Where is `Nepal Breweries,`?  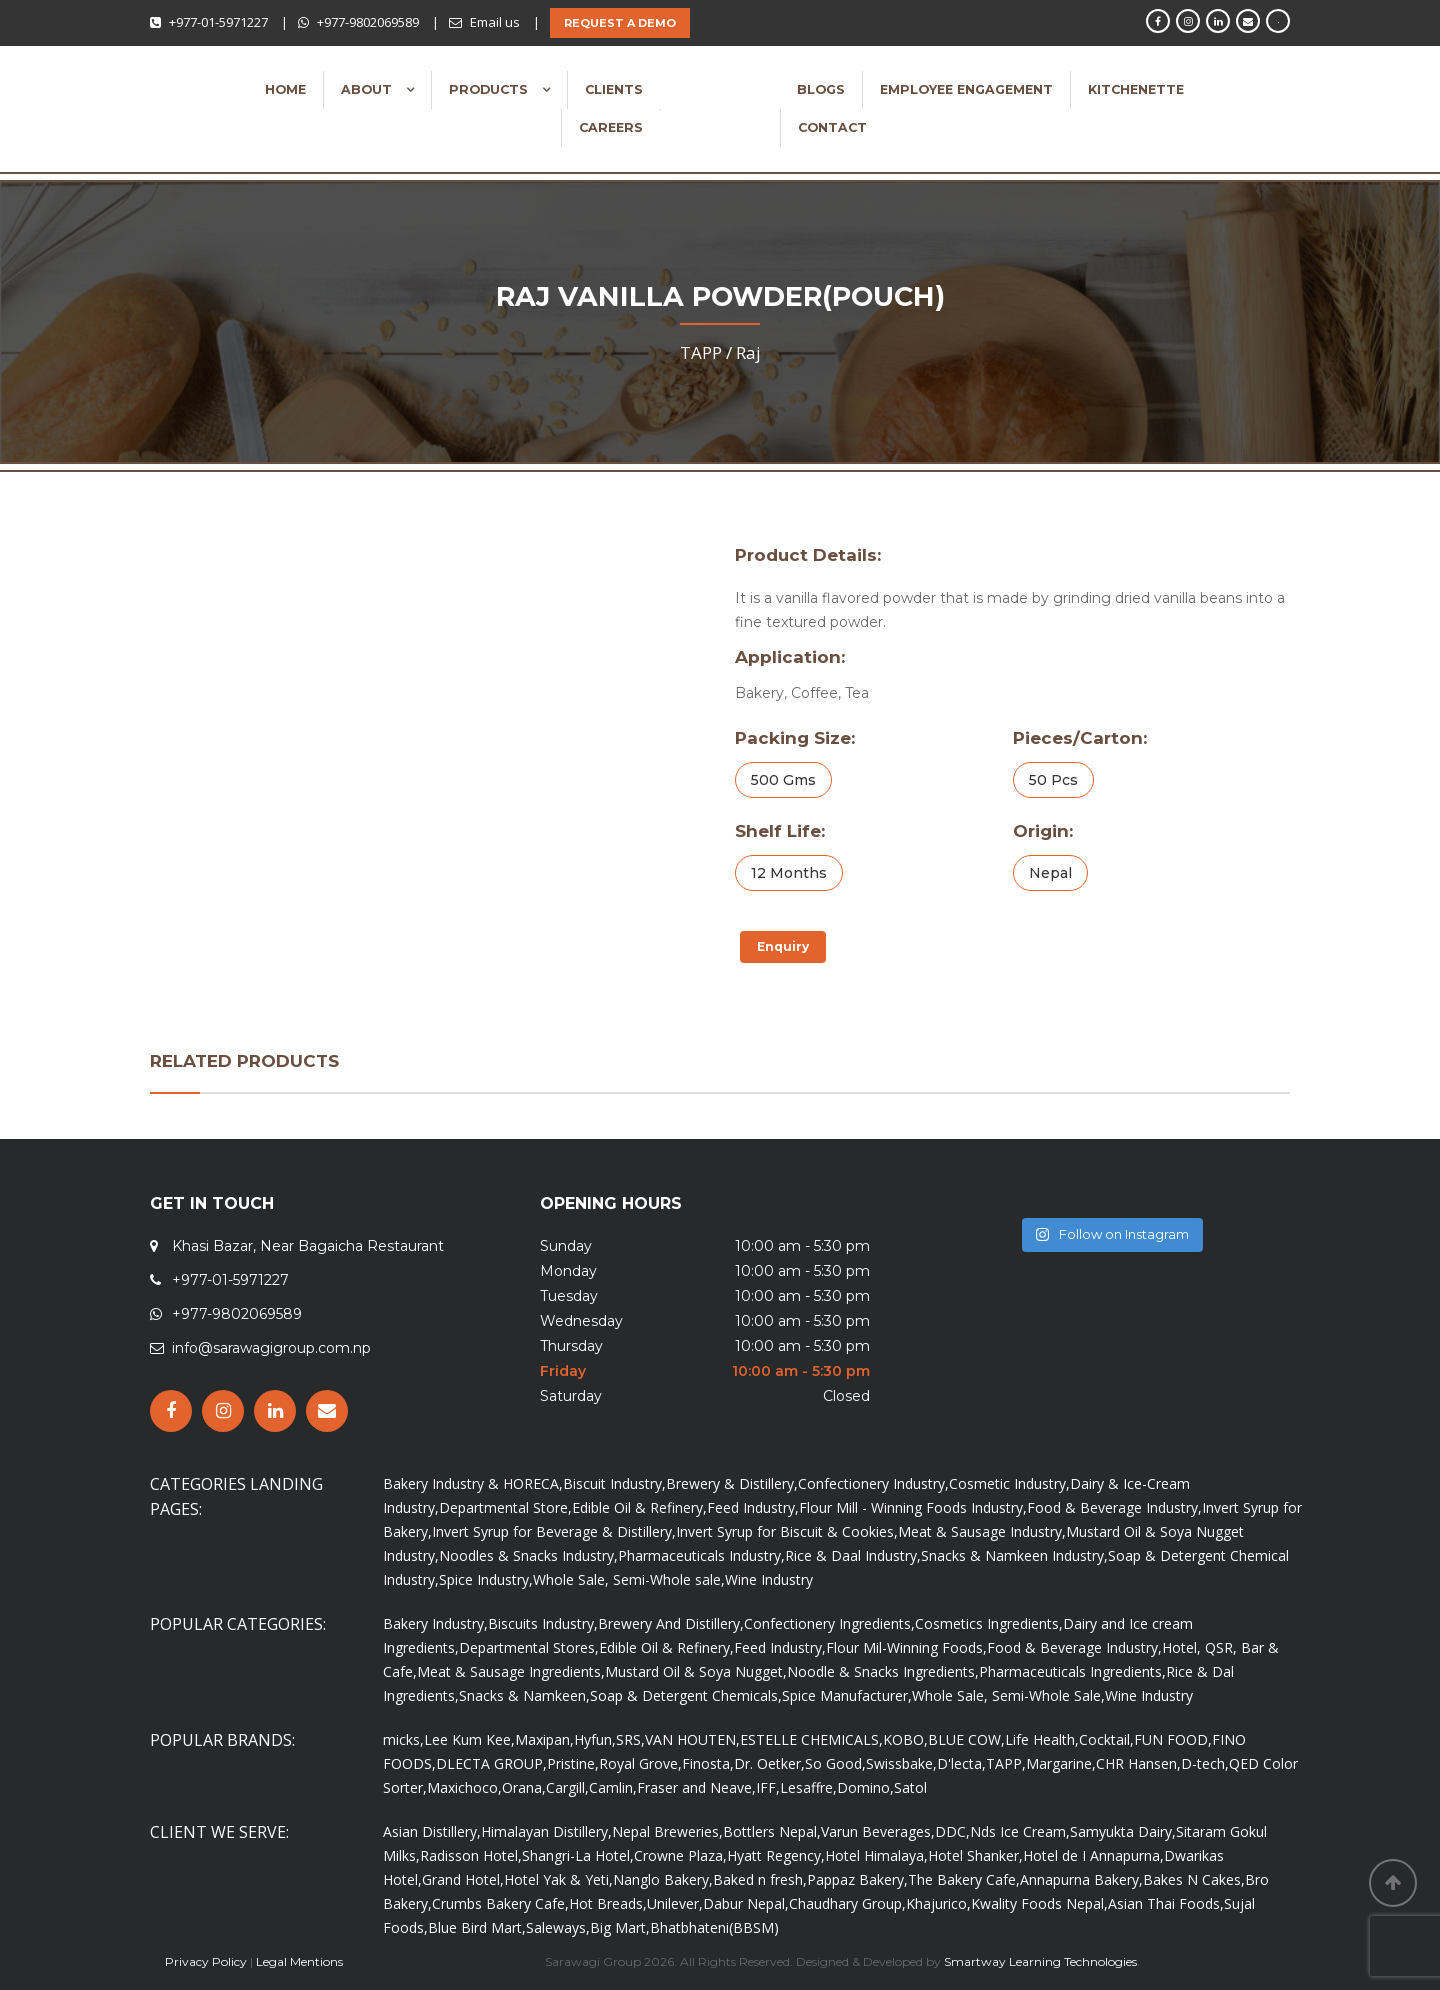
Nepal Breweries, is located at coordinates (667, 1831).